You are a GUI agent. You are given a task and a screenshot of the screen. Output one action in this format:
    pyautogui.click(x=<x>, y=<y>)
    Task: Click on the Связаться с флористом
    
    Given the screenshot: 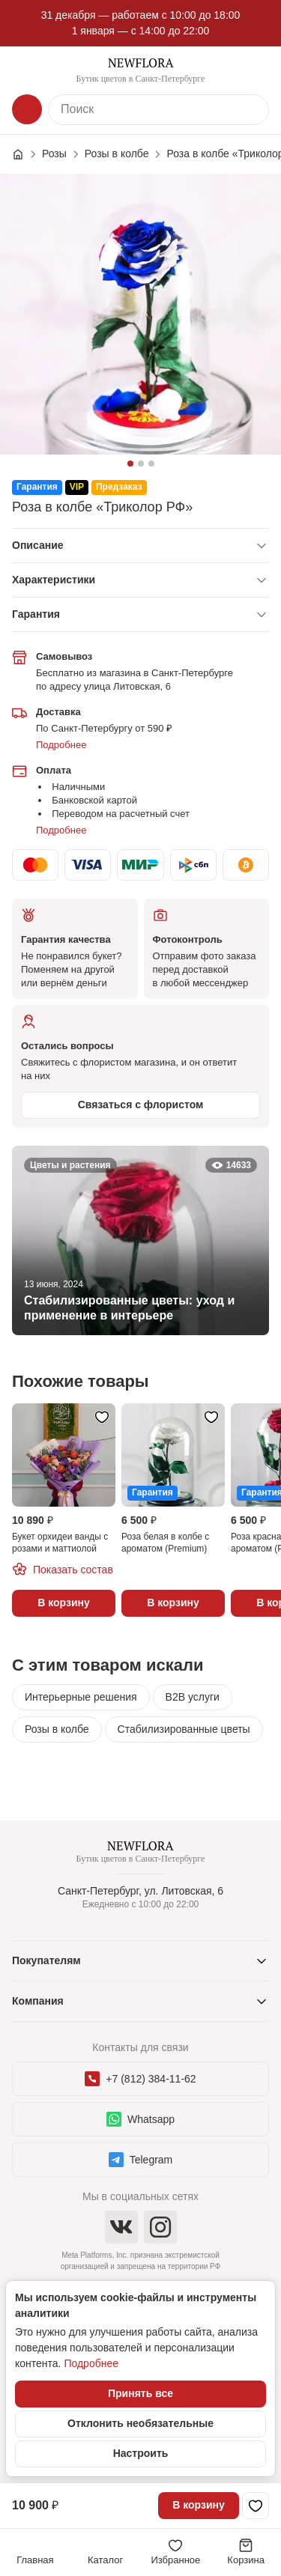 What is the action you would take?
    pyautogui.click(x=141, y=1105)
    